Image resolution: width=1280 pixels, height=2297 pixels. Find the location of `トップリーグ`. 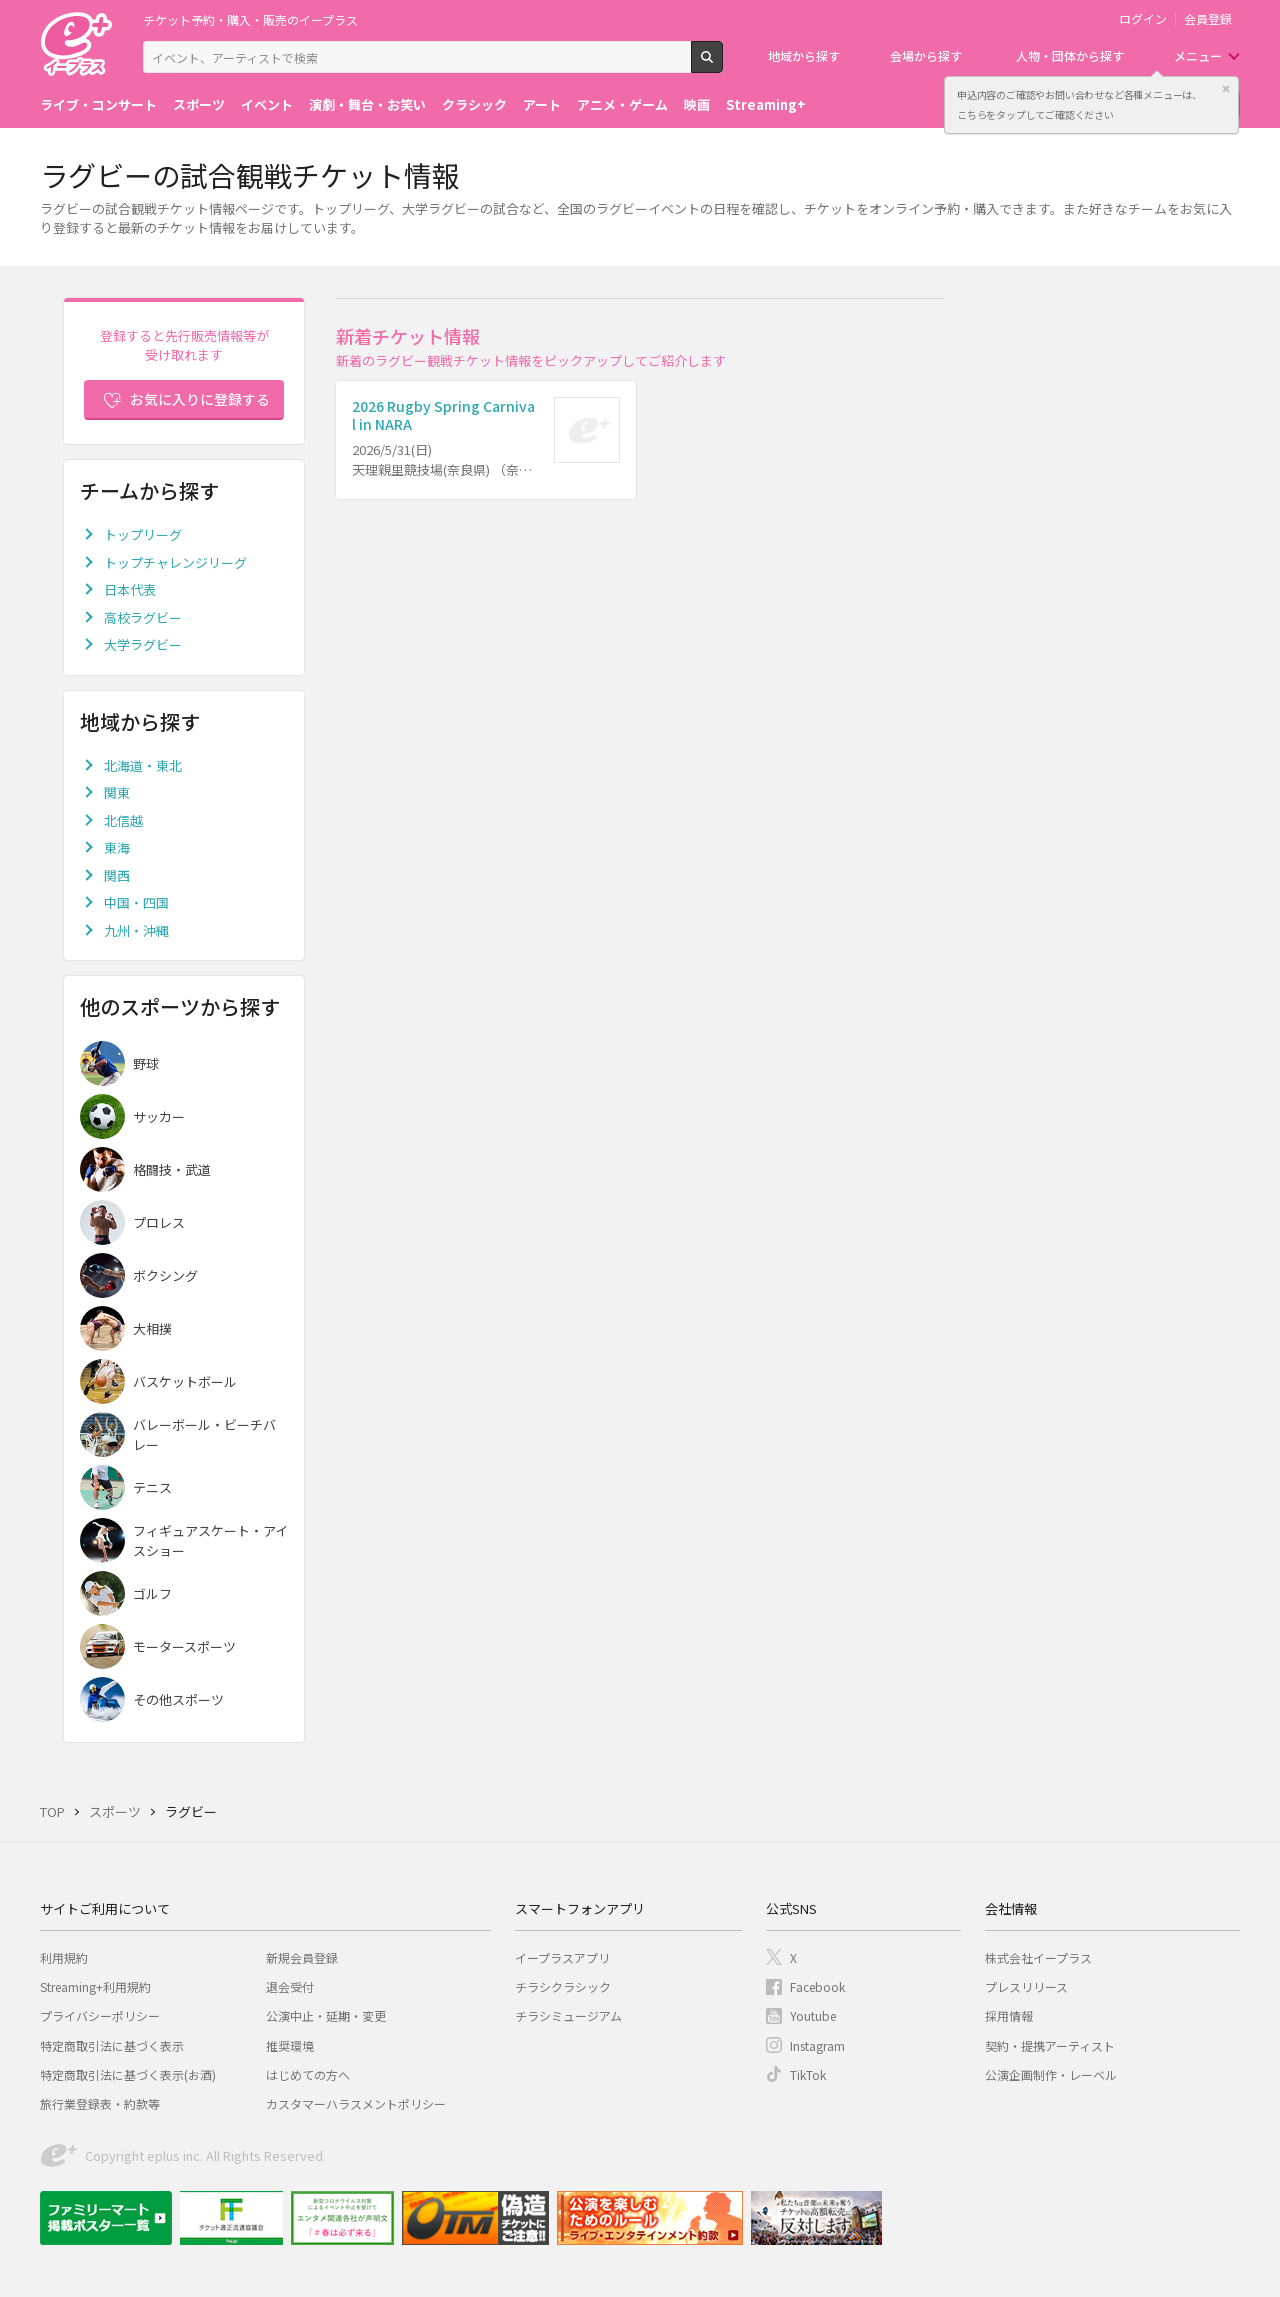

トップリーグ is located at coordinates (143, 534).